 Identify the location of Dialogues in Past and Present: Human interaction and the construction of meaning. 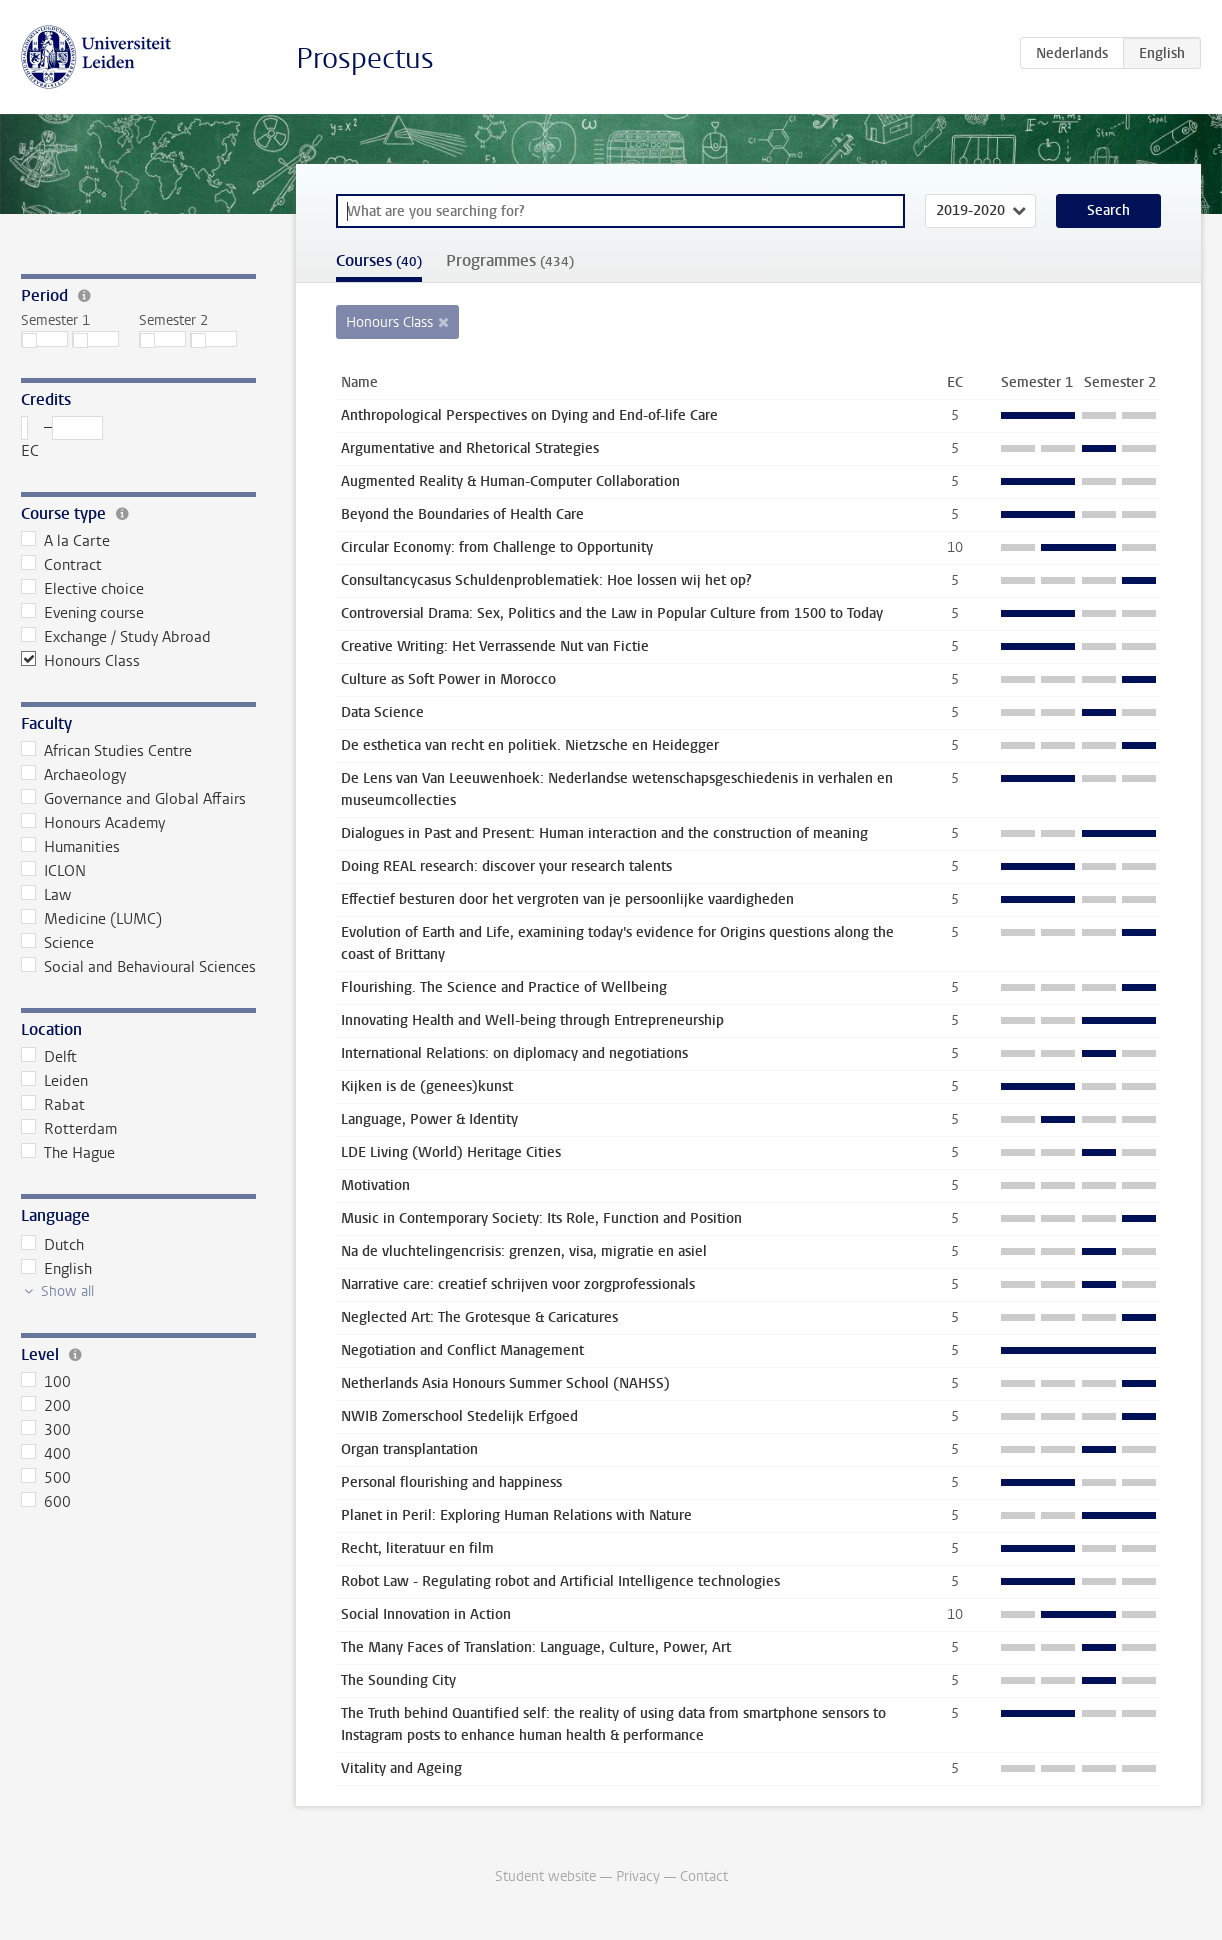
(604, 833).